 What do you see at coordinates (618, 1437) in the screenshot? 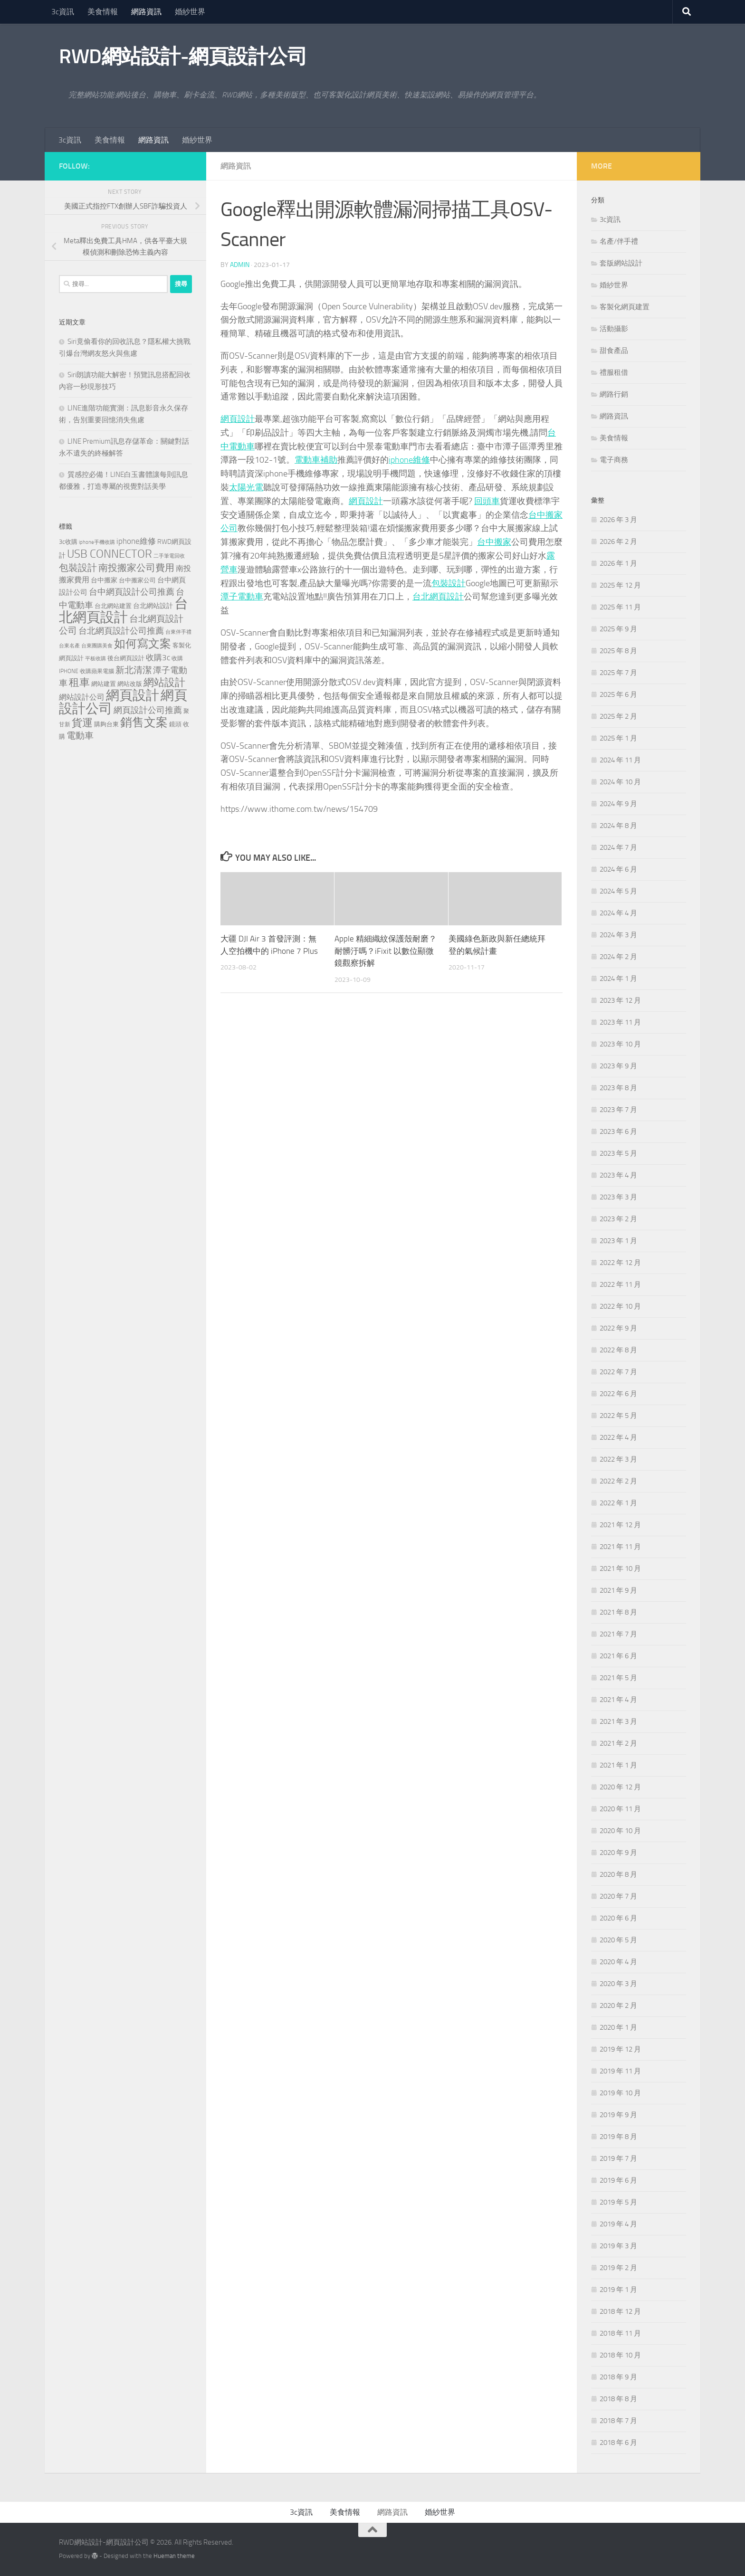
I see `2022 年 4 月` at bounding box center [618, 1437].